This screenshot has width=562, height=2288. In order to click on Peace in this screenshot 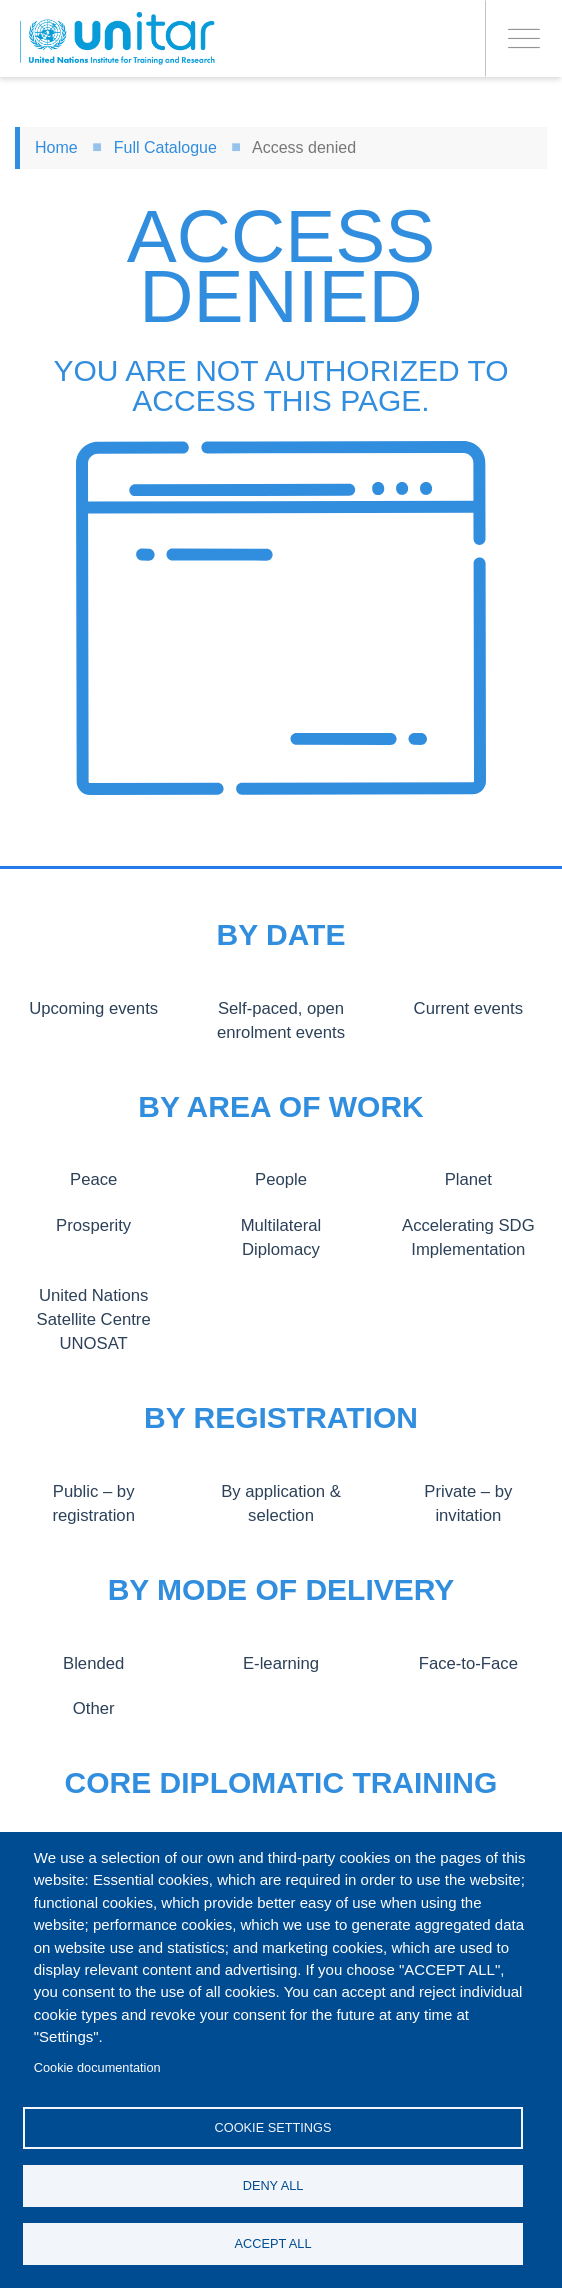, I will do `click(93, 1179)`.